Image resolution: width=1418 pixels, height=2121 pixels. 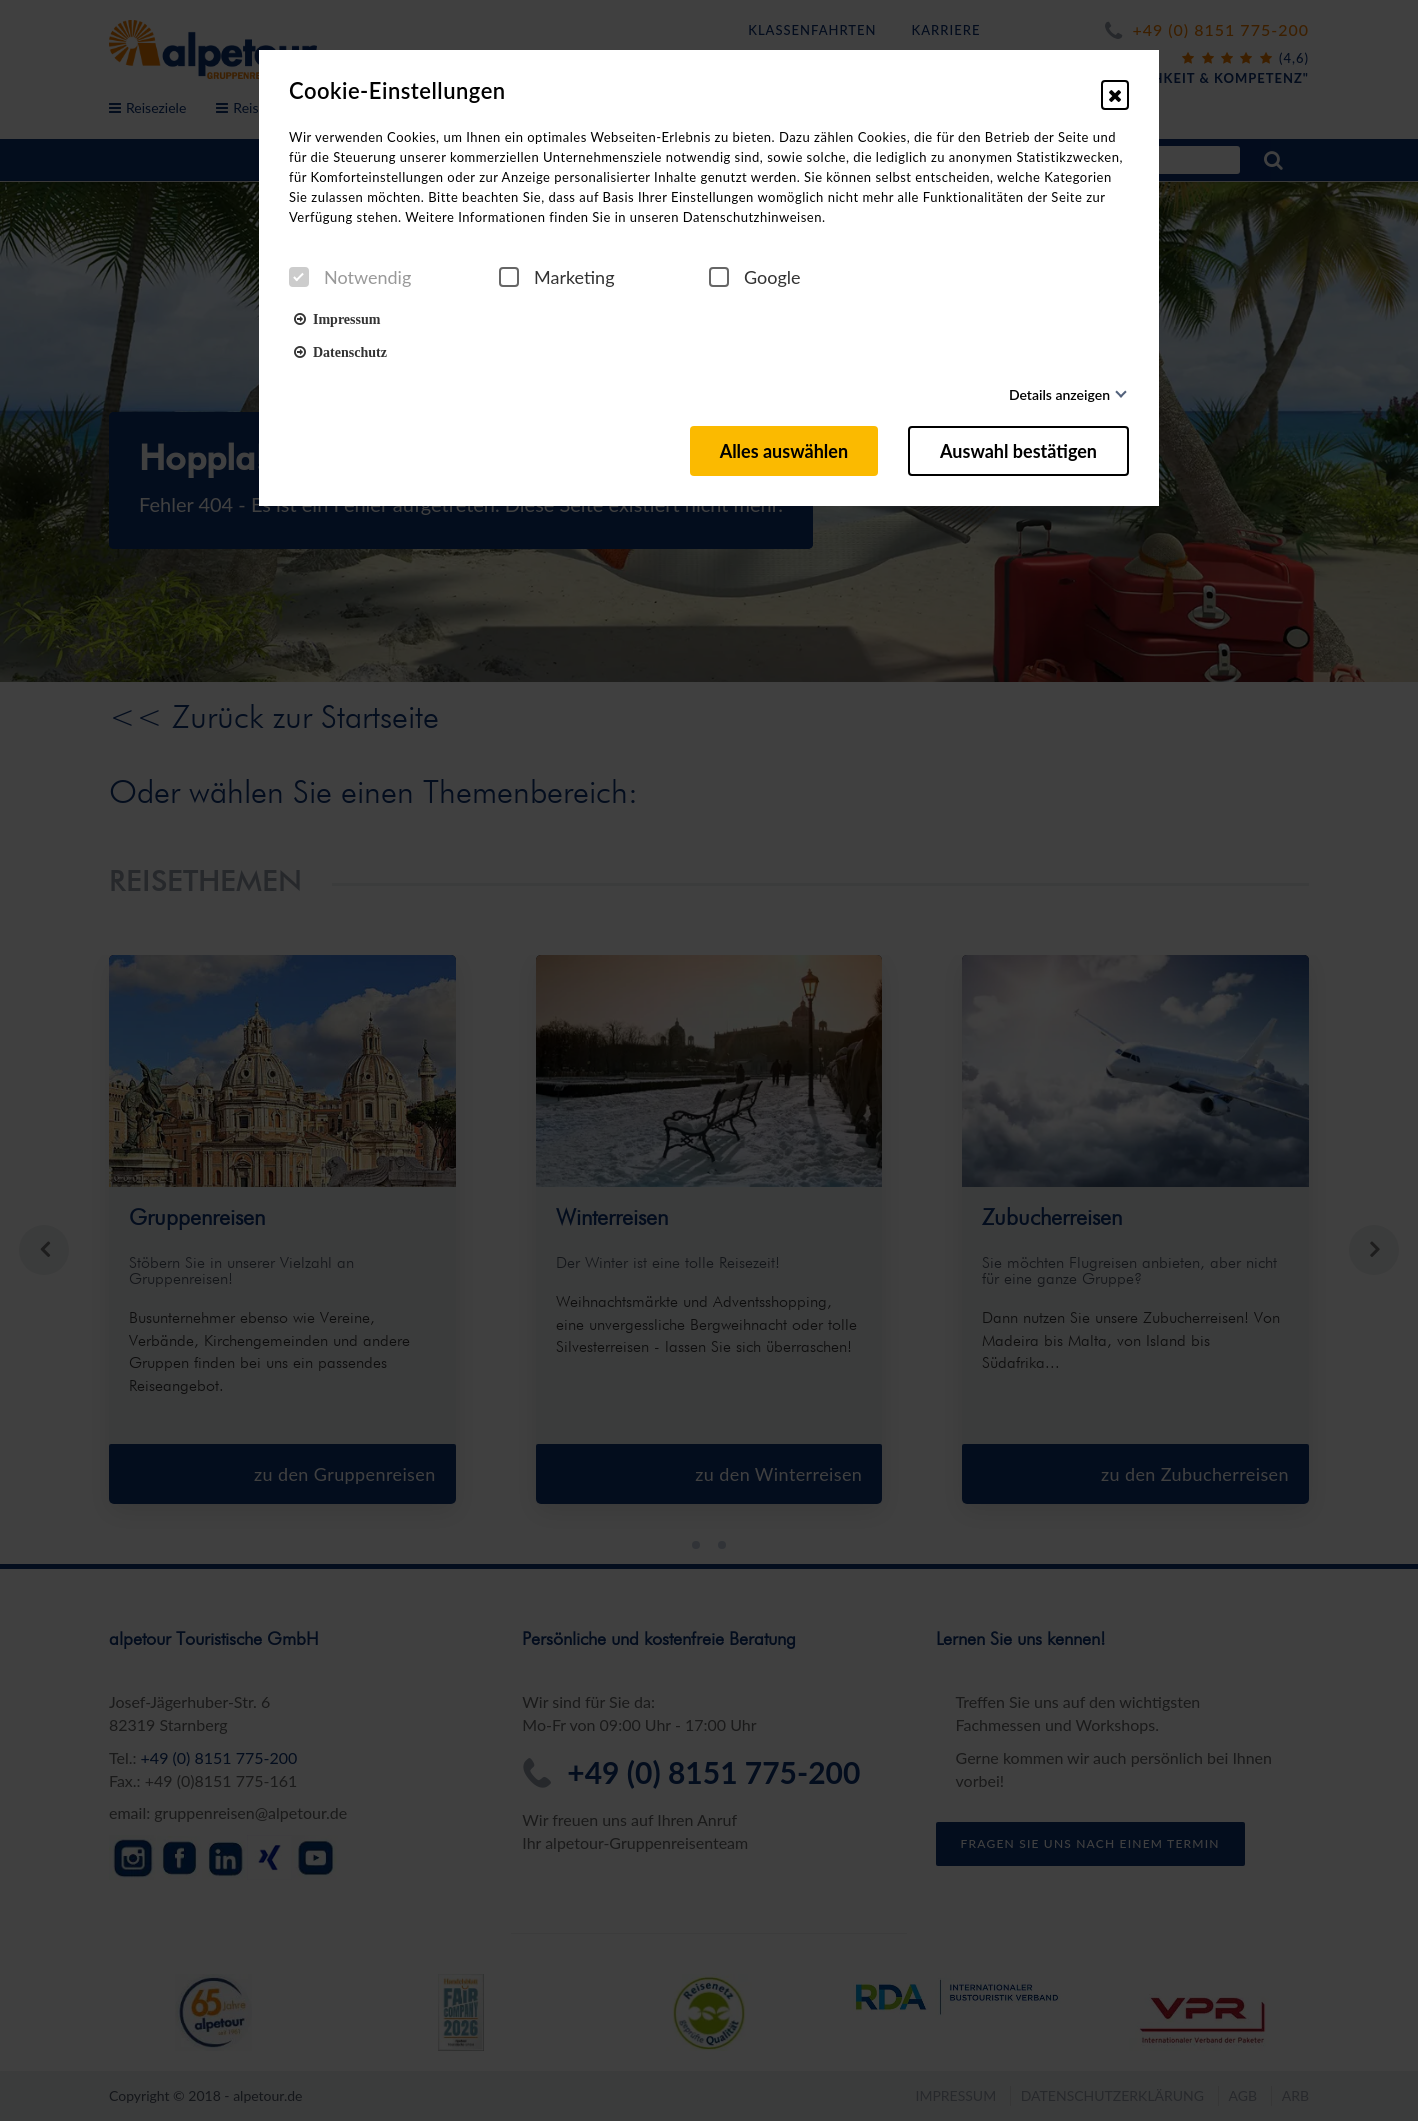 I want to click on Details anzeigen, so click(x=1059, y=394).